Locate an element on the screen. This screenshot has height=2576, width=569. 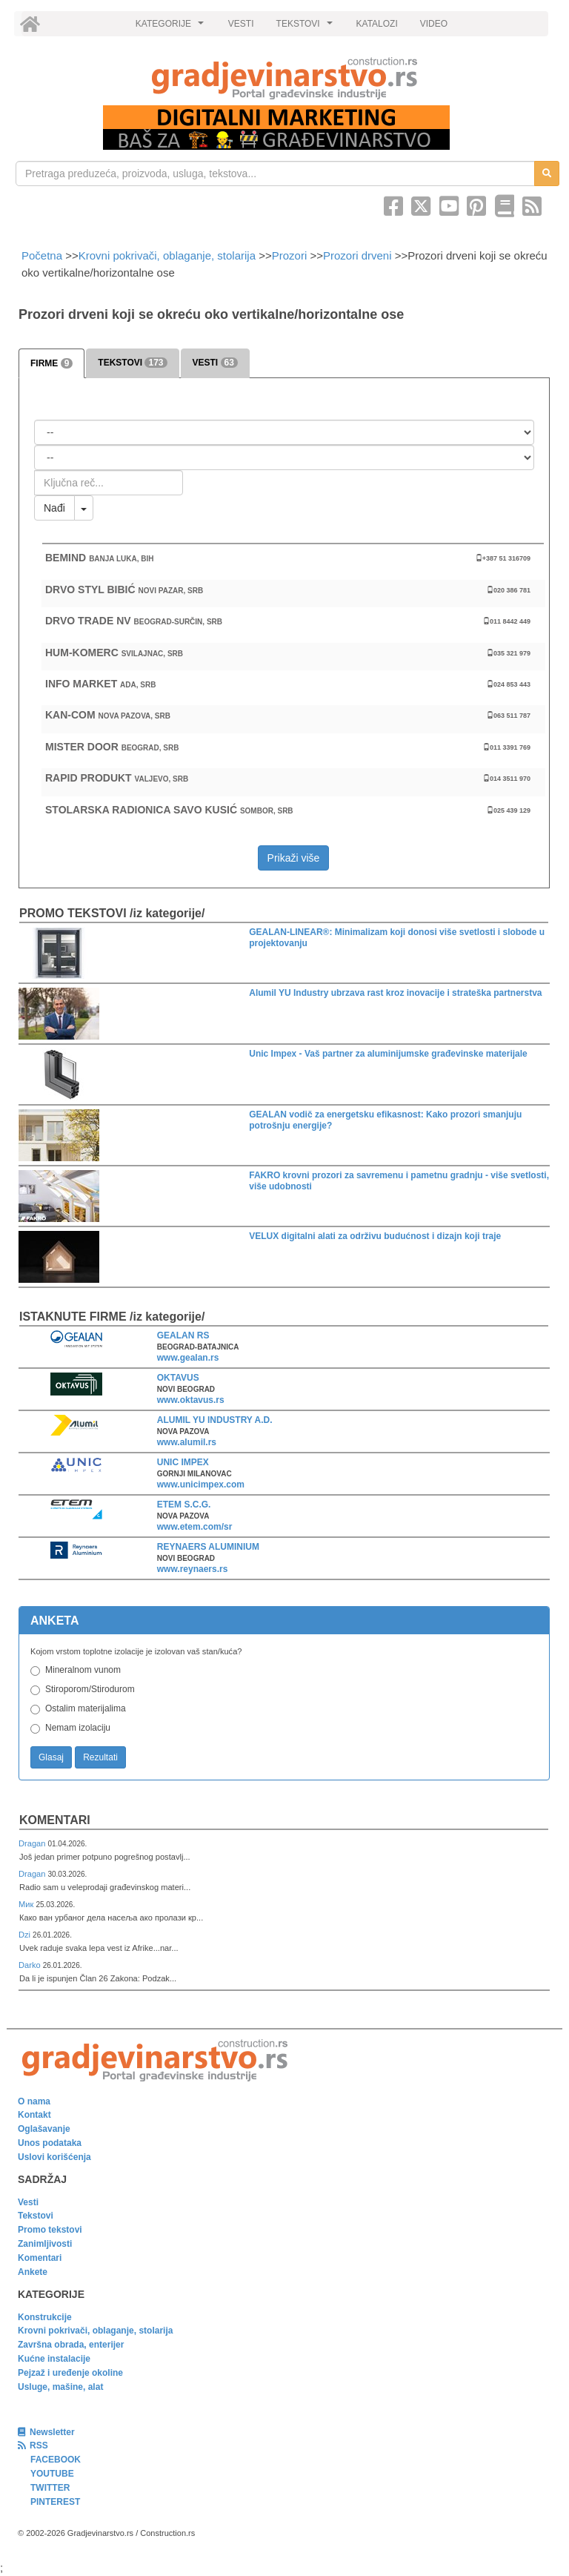
REYNAERS ALUMINIUM is located at coordinates (208, 1547).